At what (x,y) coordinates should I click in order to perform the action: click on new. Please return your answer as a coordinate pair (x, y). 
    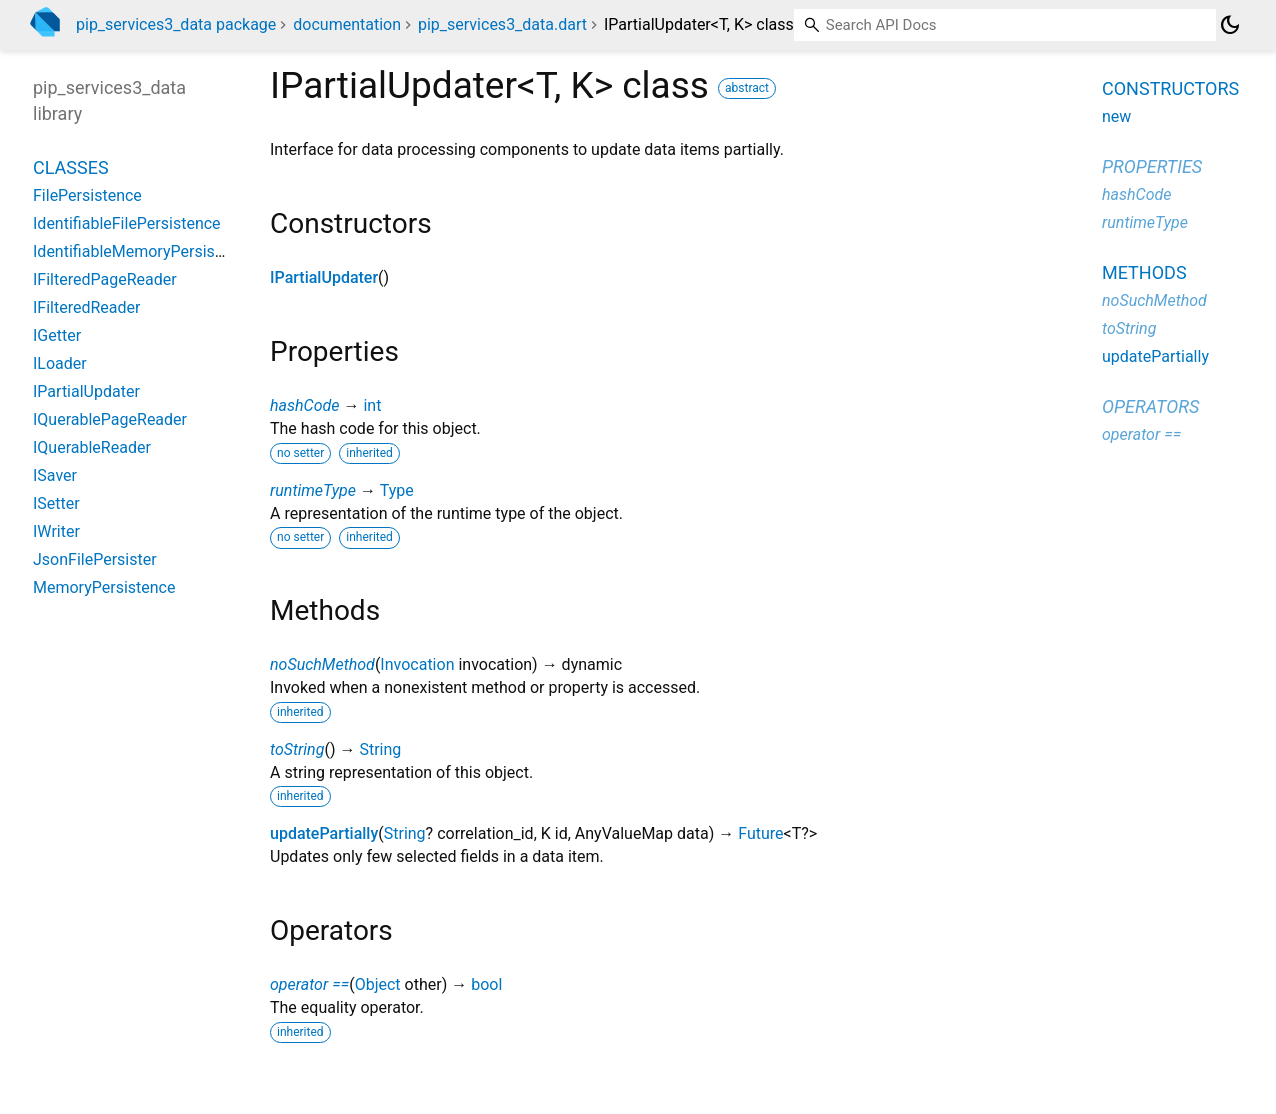
    Looking at the image, I should click on (1116, 116).